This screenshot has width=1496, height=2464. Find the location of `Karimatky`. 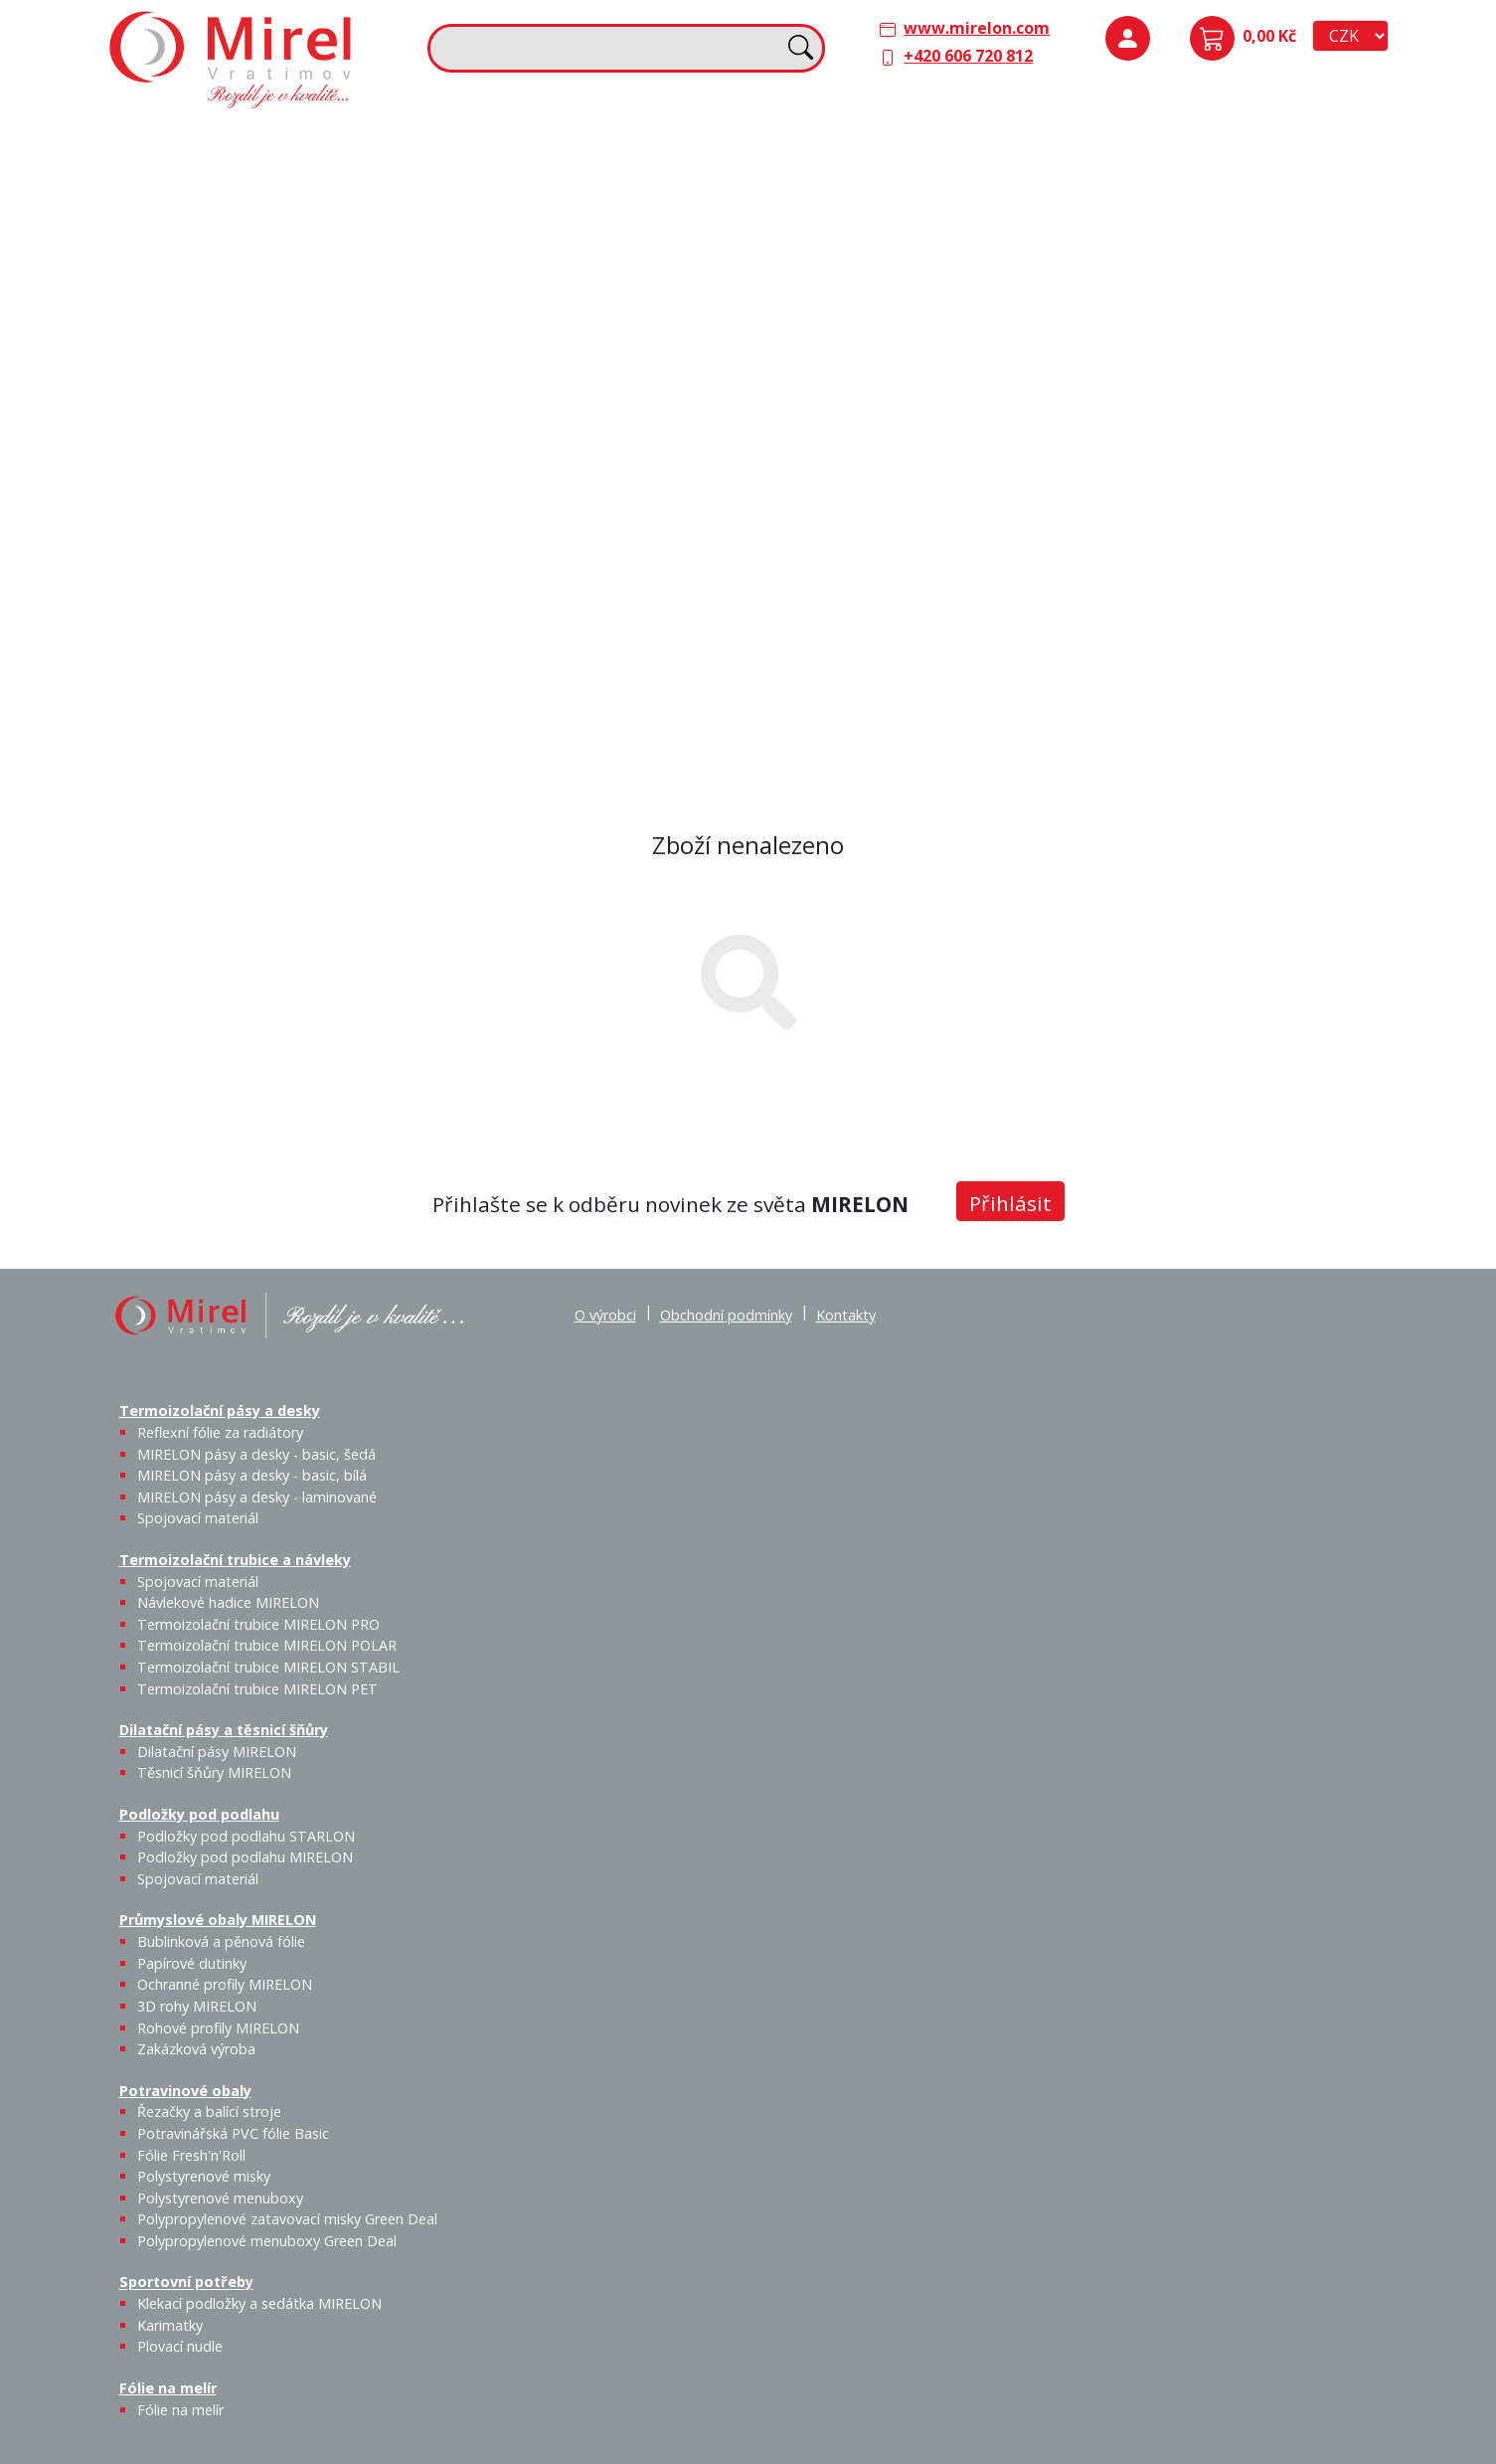

Karimatky is located at coordinates (600, 504).